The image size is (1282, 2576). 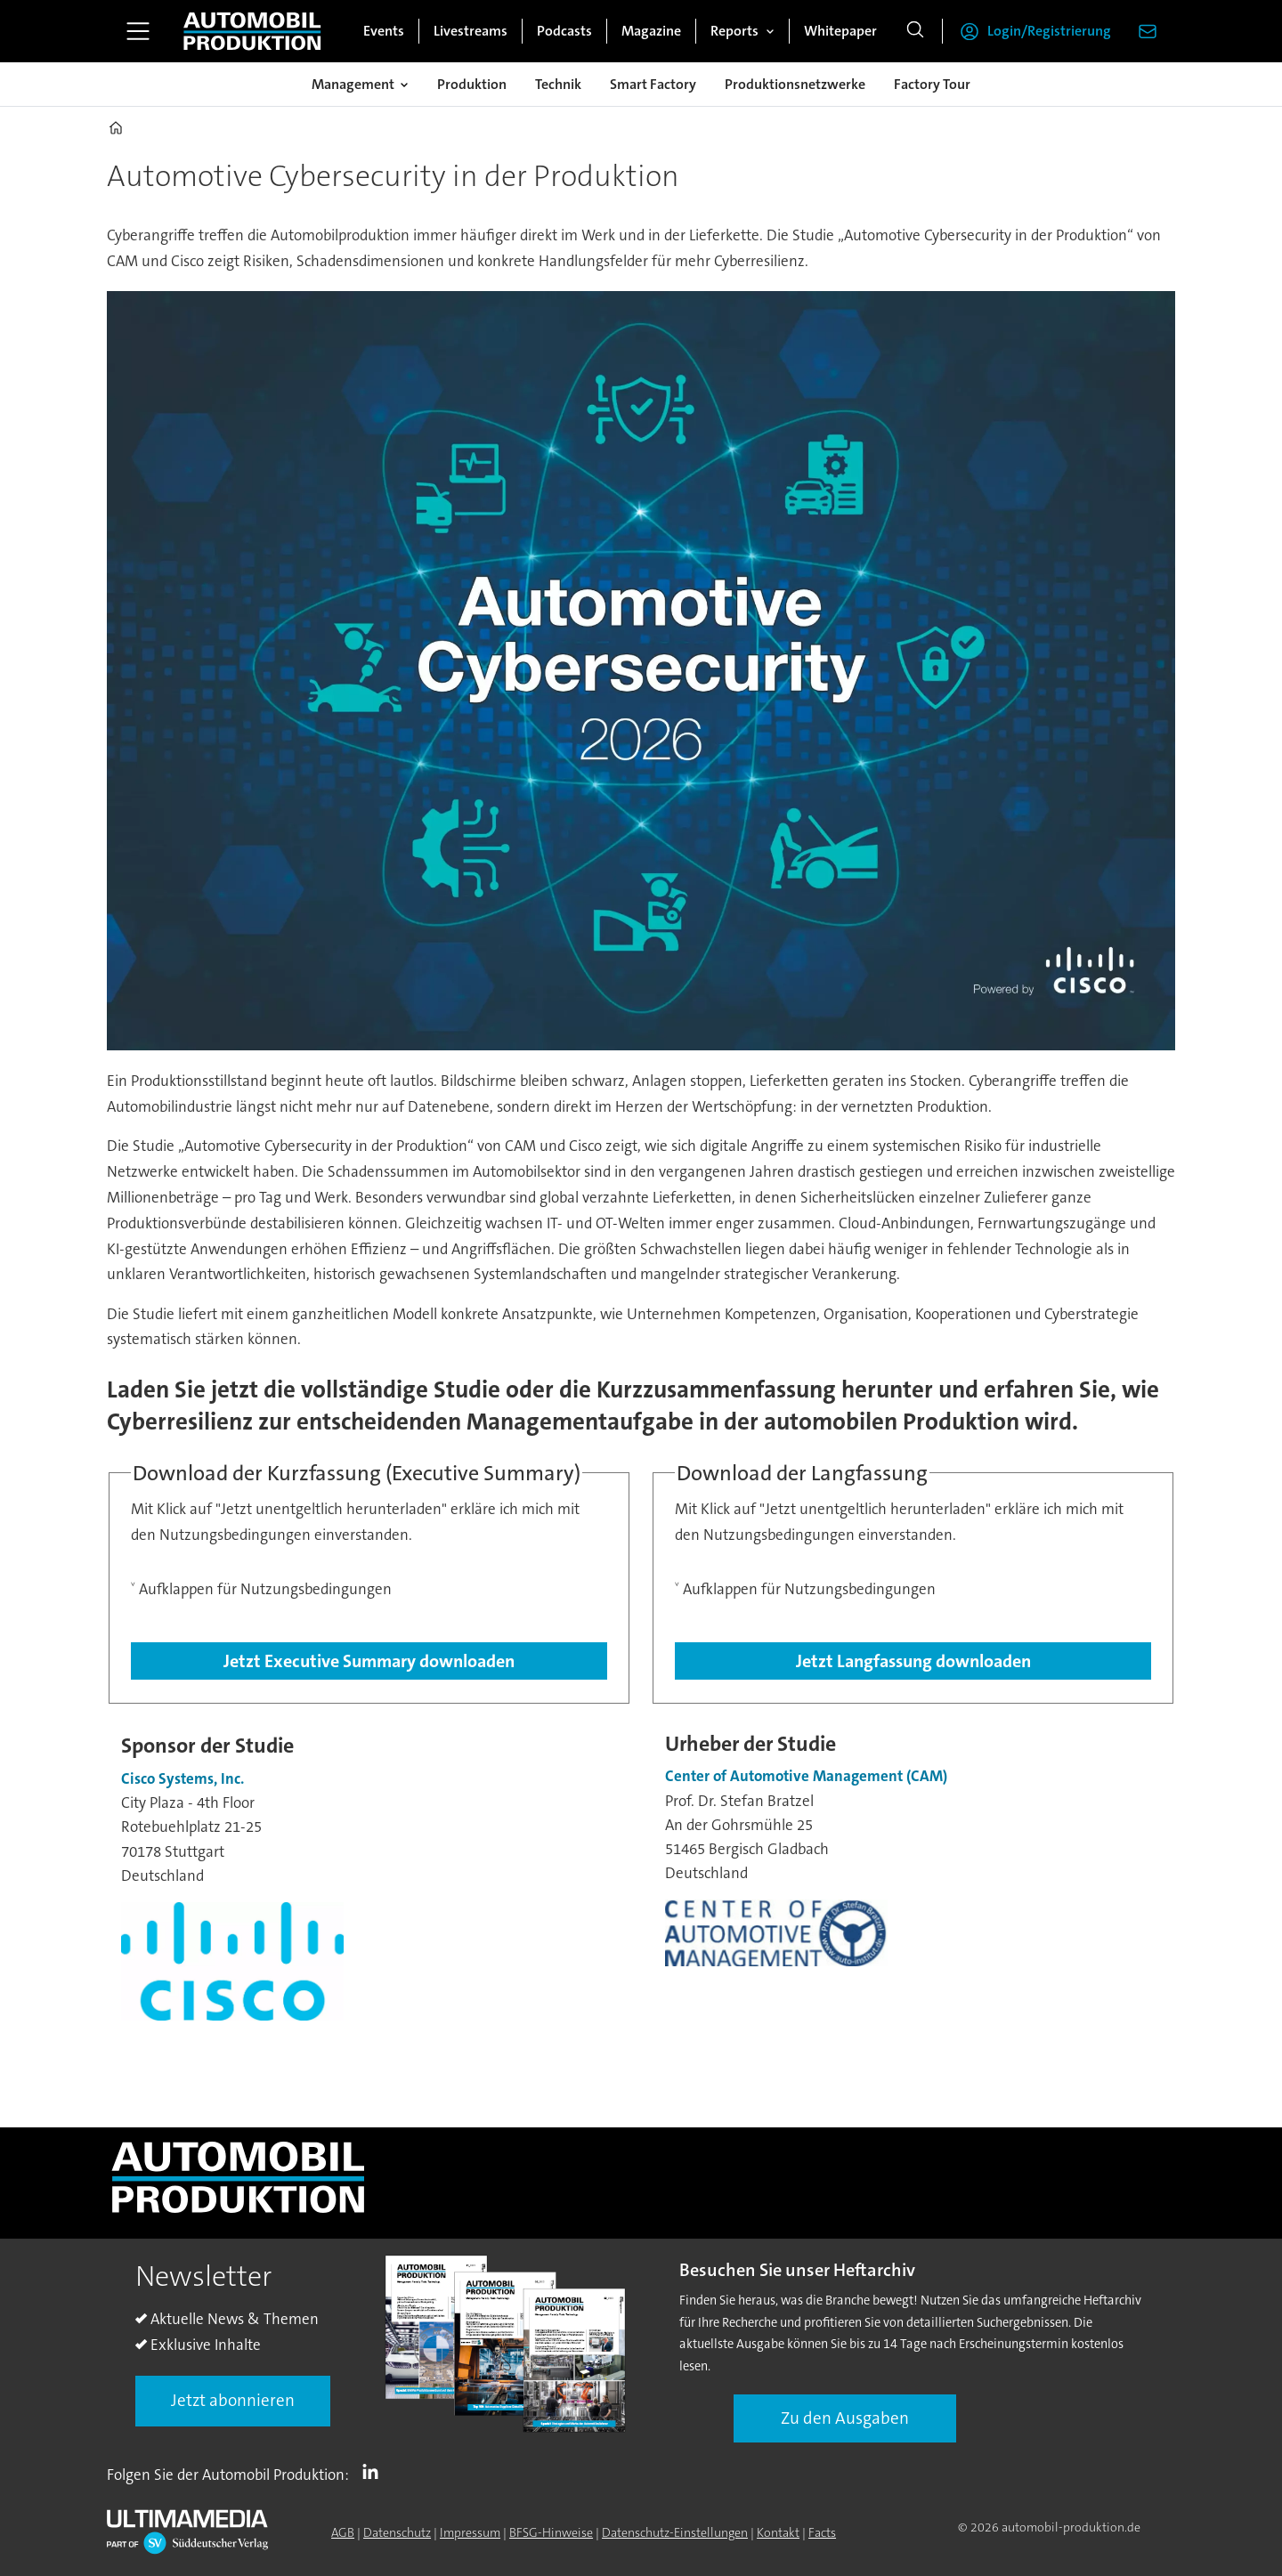 I want to click on Smart Factory, so click(x=653, y=84).